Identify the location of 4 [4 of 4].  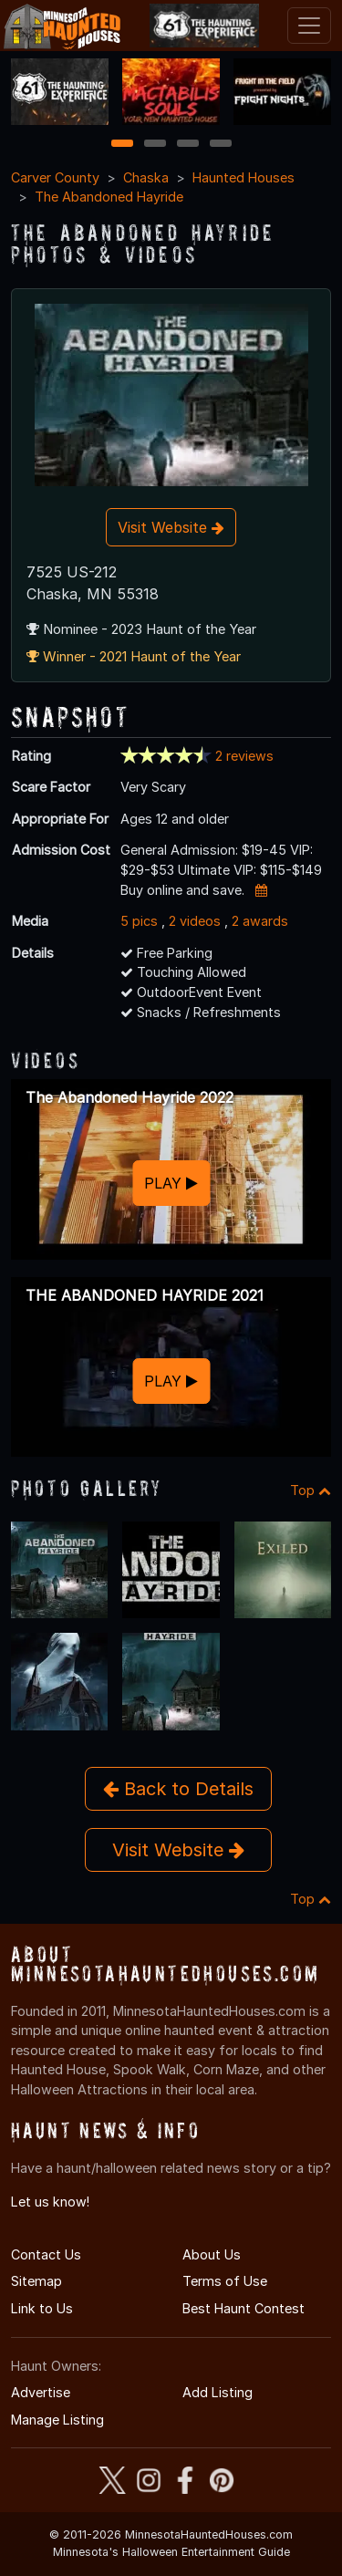
(220, 144).